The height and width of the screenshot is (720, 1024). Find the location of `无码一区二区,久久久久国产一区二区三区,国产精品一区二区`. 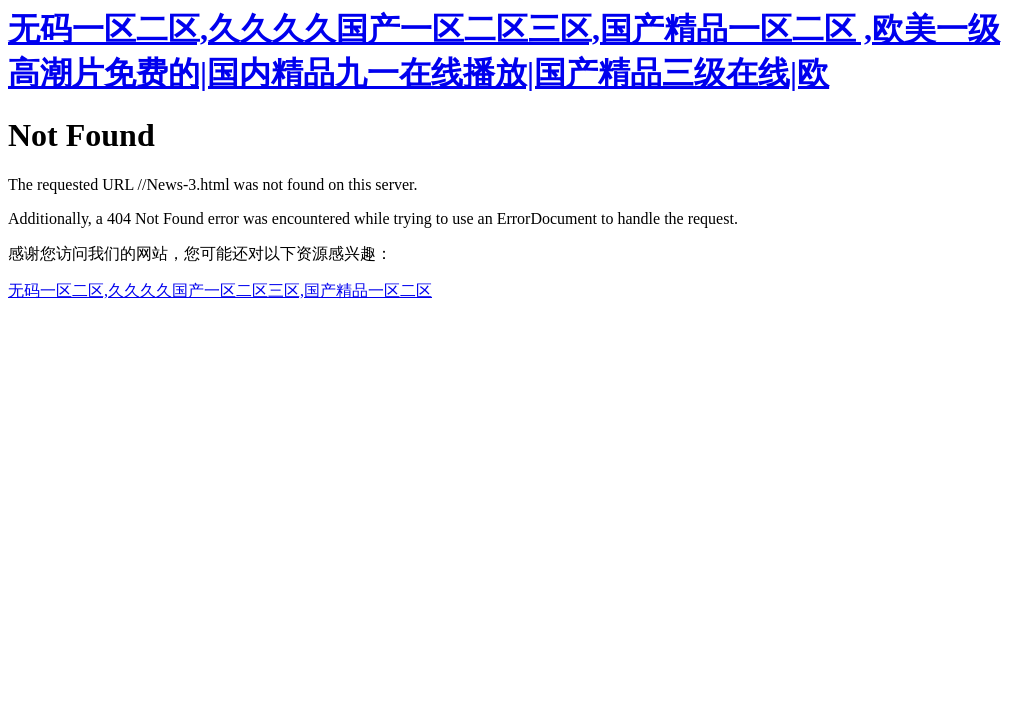

无码一区二区,久久久久国产一区二区三区,国产精品一区二区 is located at coordinates (220, 290).